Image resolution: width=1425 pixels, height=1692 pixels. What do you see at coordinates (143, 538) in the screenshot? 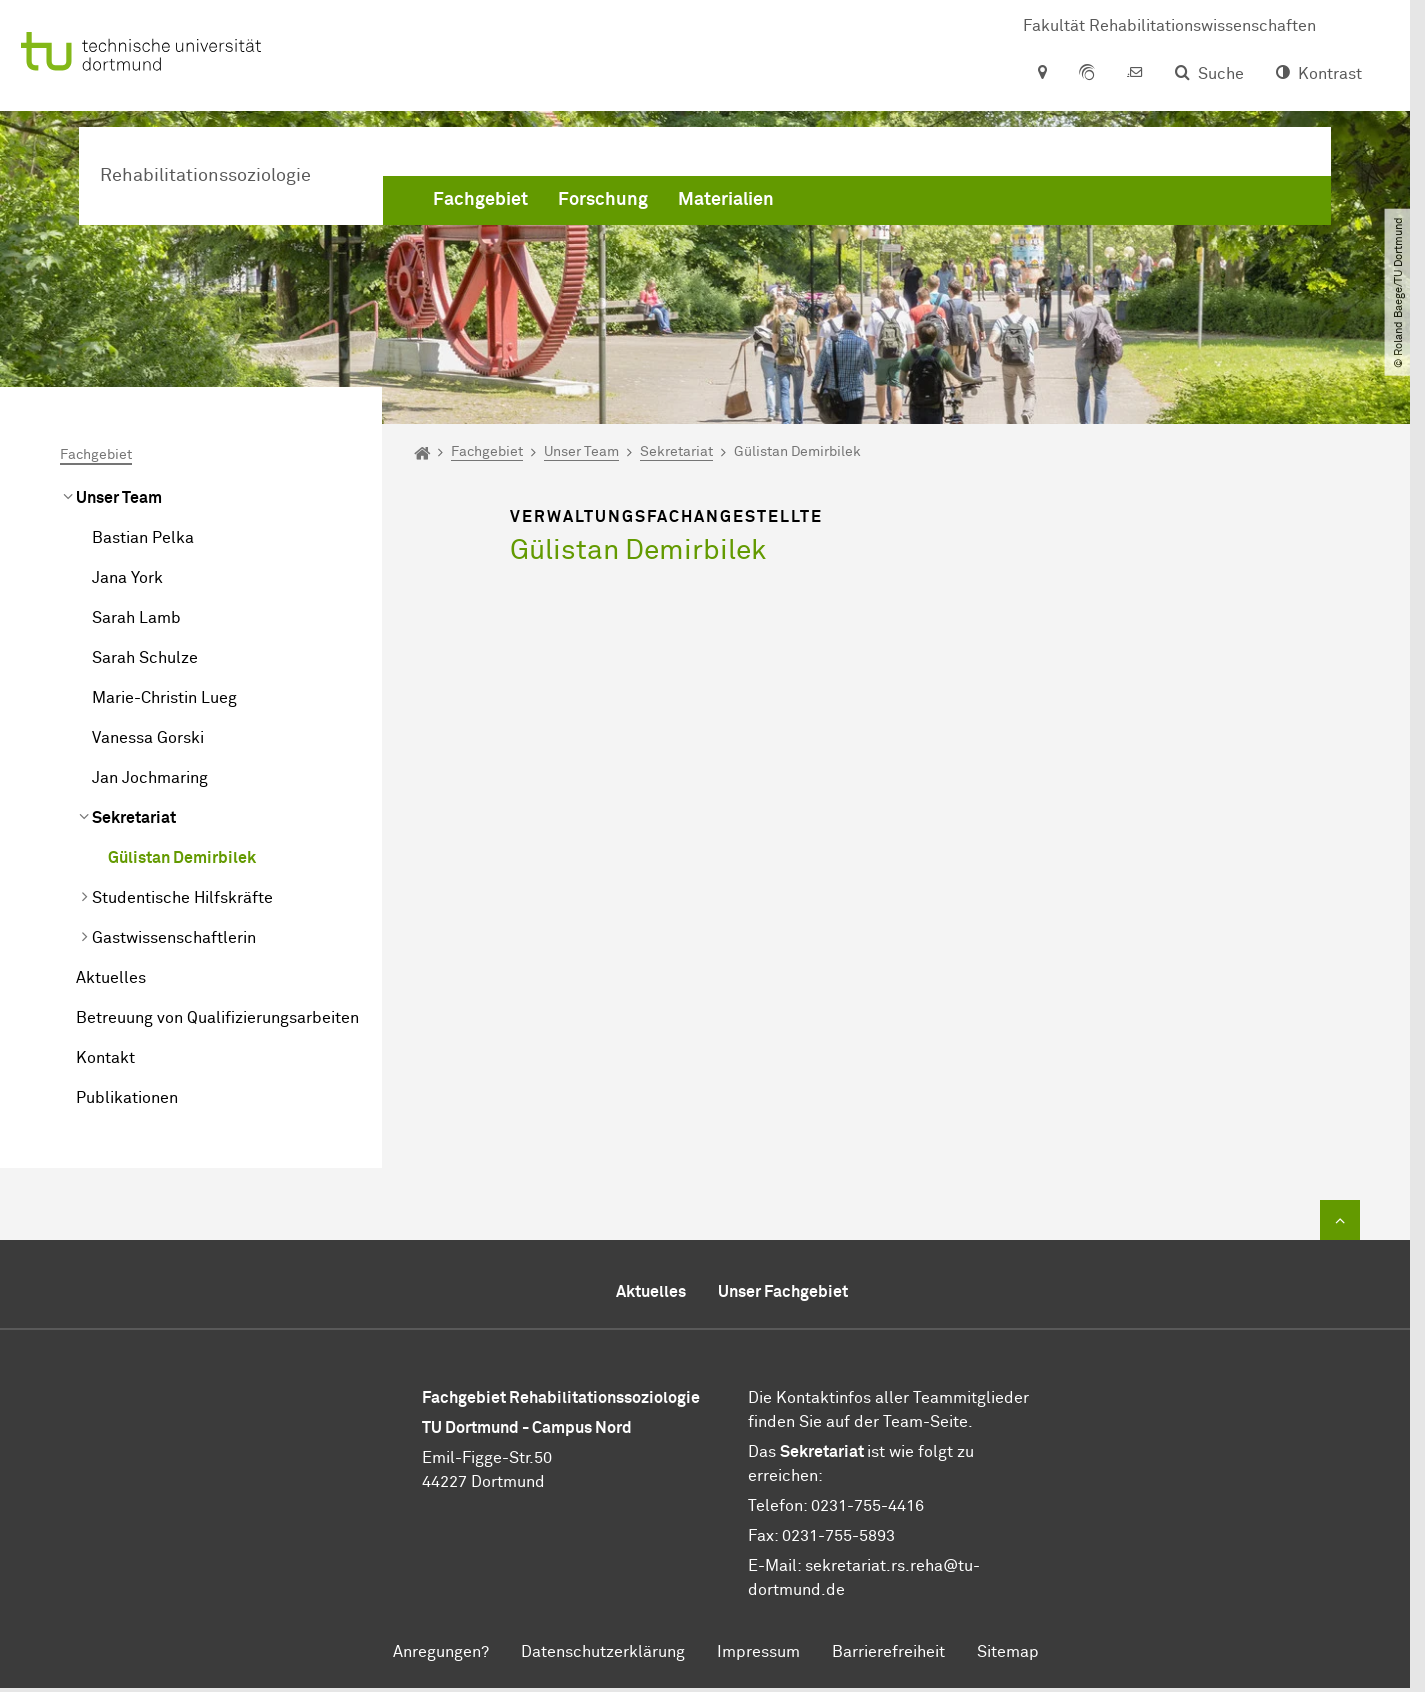
I see `Bastian Pelka` at bounding box center [143, 538].